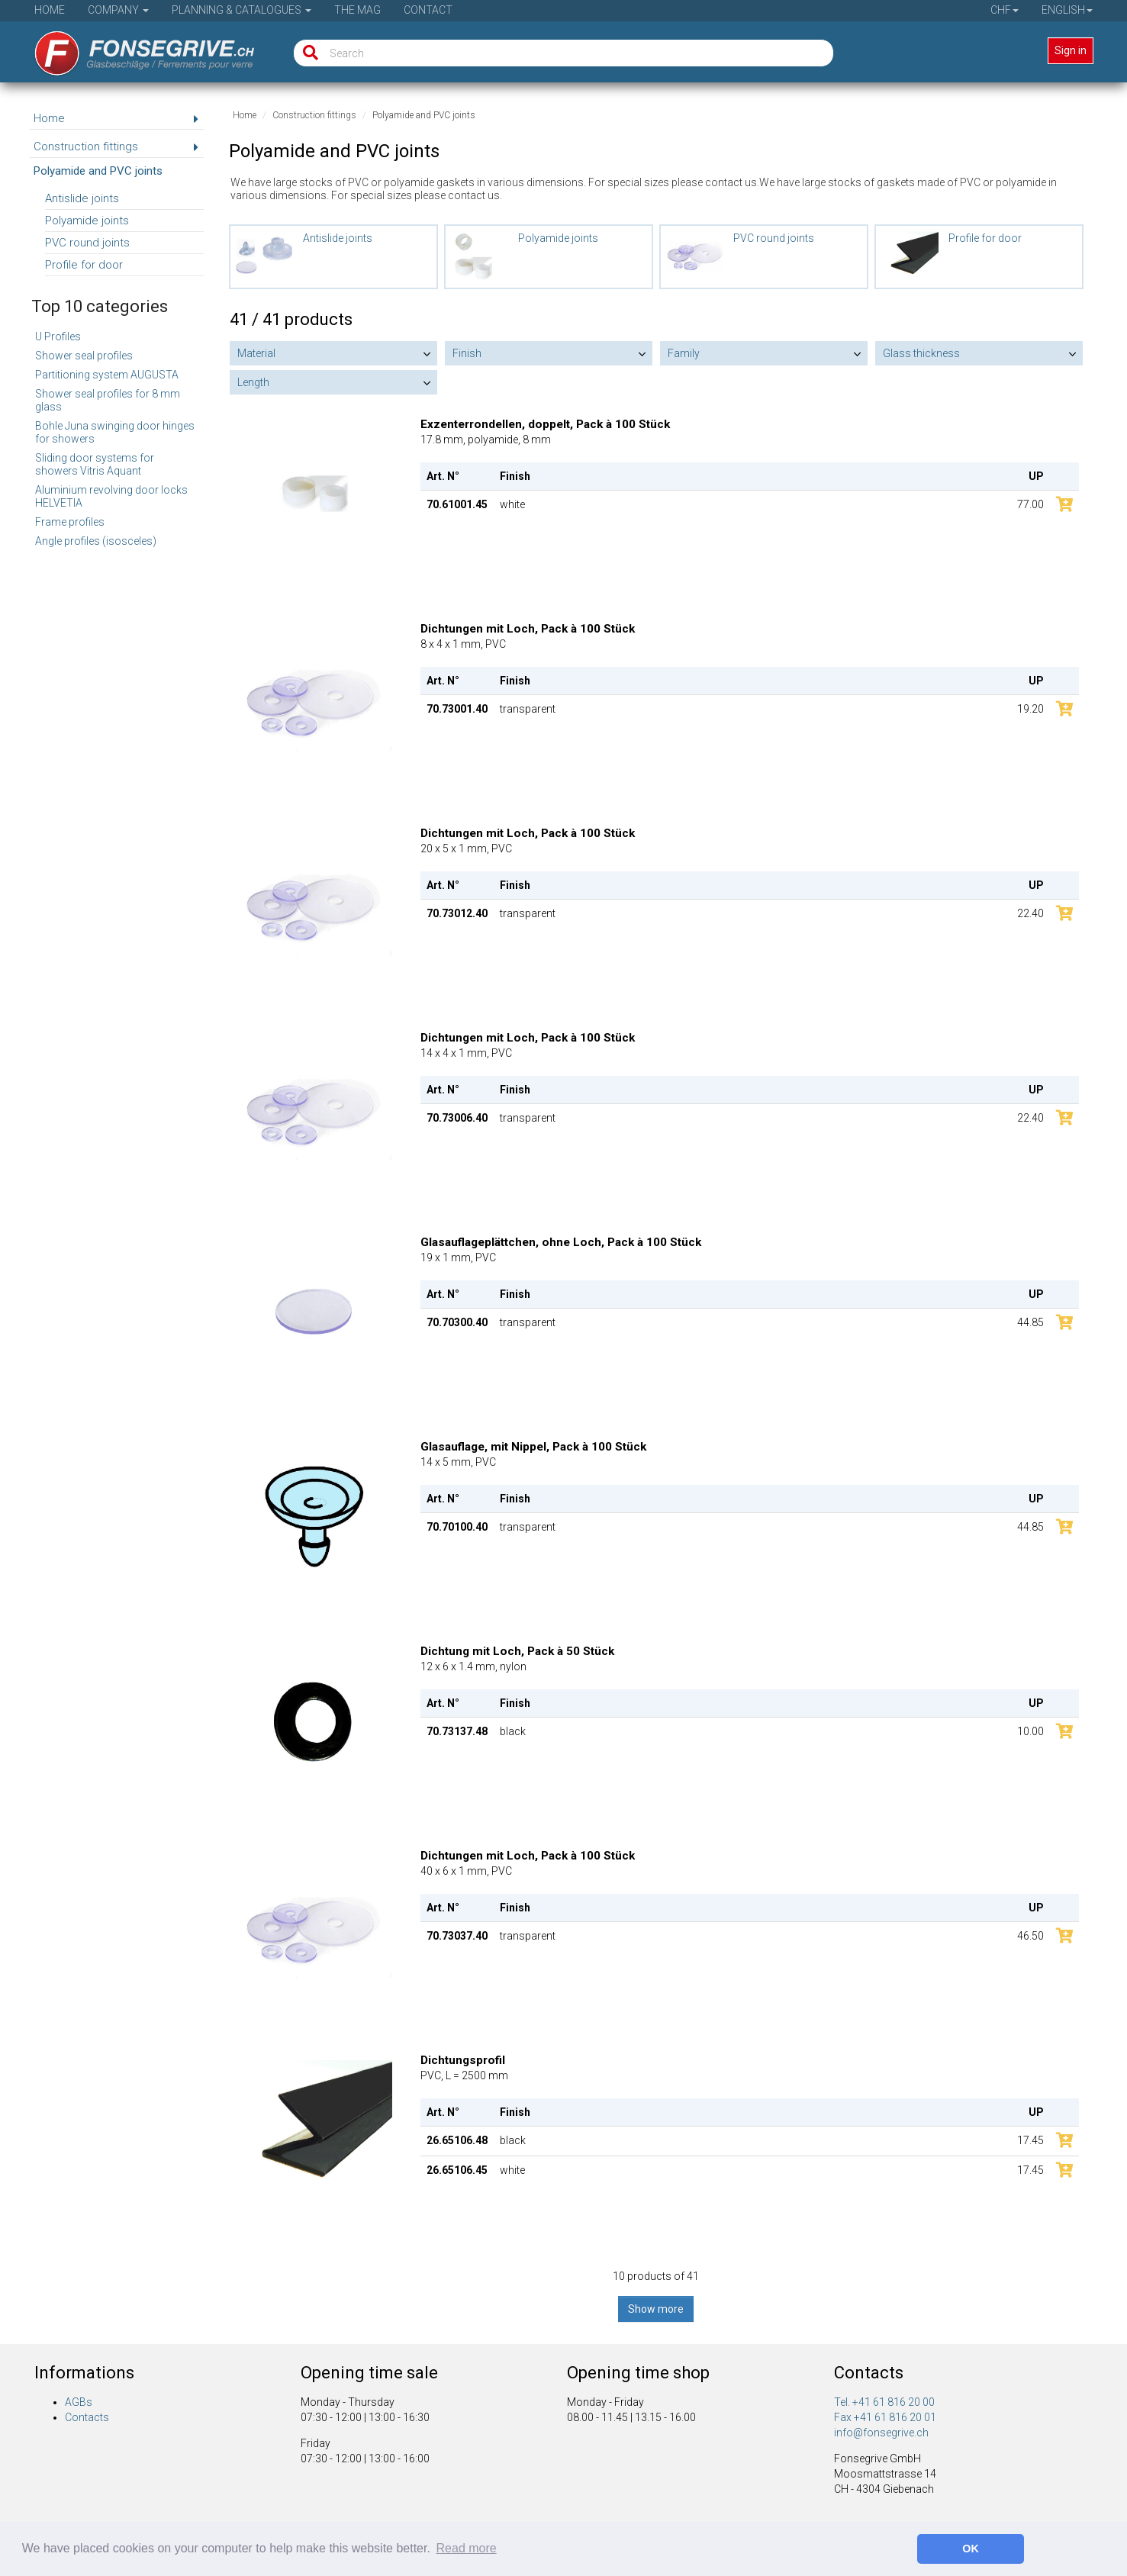 This screenshot has width=1127, height=2576. I want to click on 19.20, so click(1030, 709).